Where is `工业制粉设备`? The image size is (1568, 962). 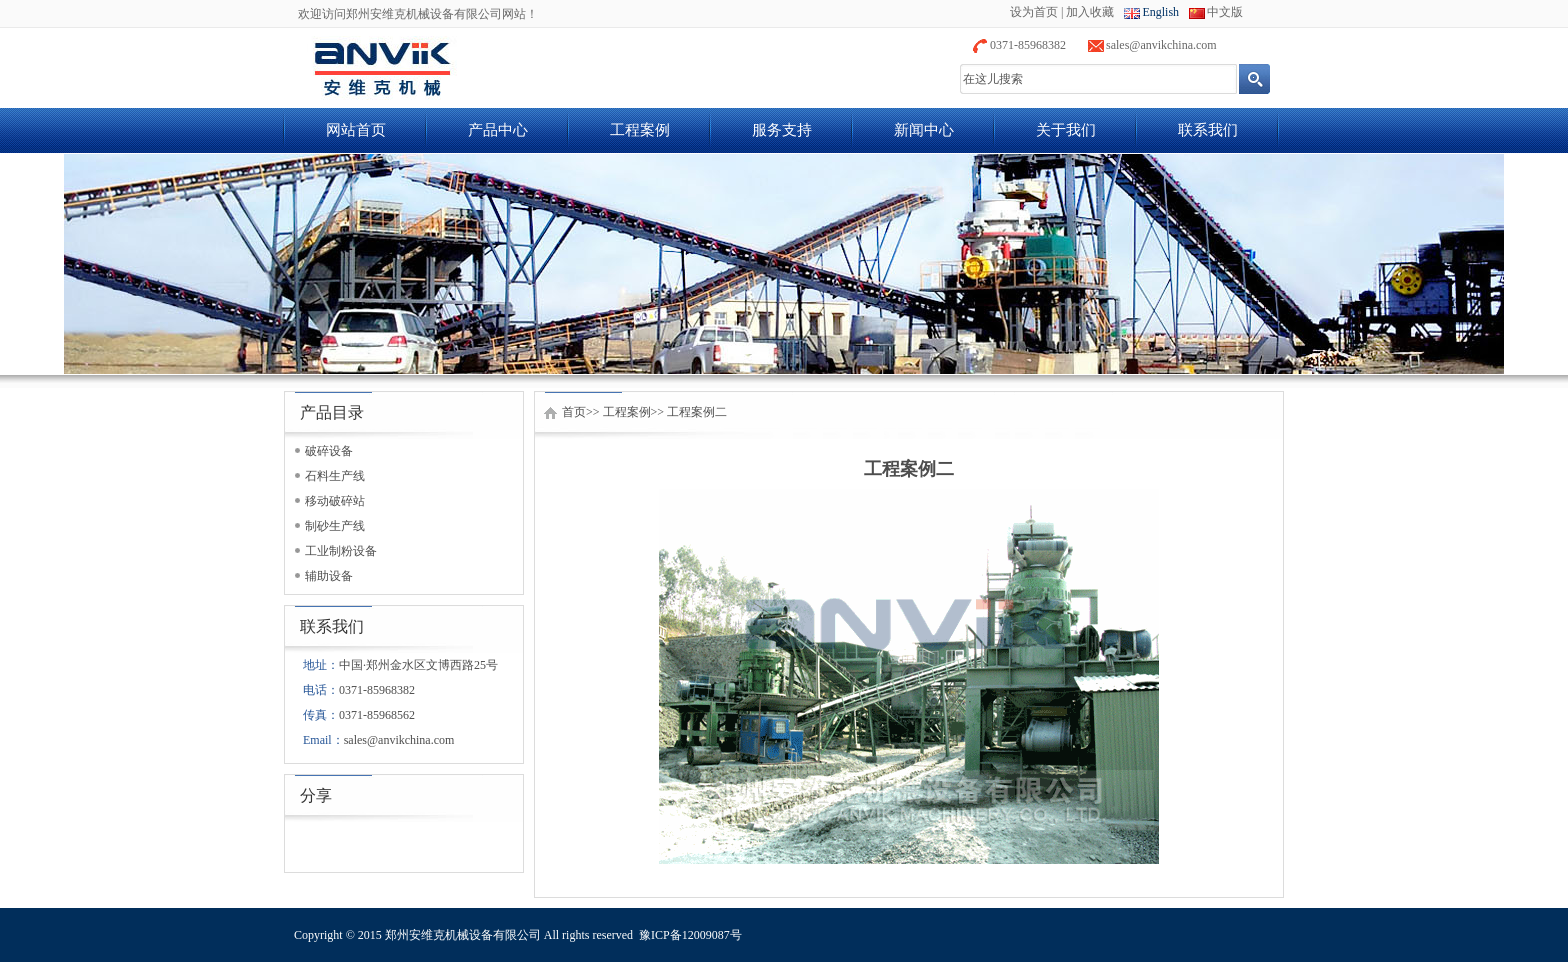 工业制粉设备 is located at coordinates (341, 551).